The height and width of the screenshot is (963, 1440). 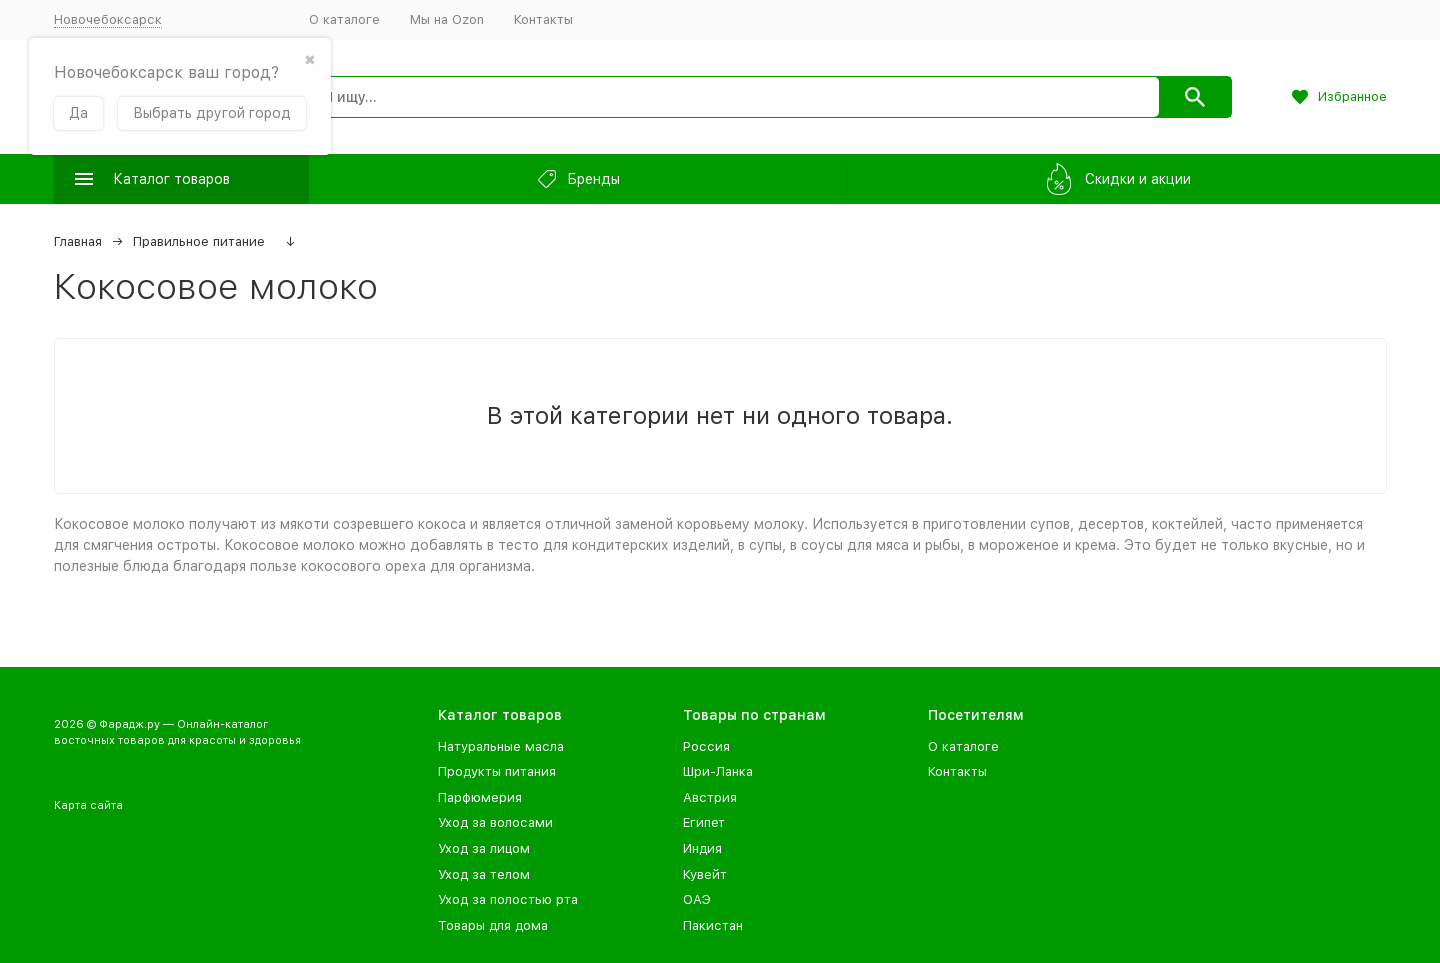 What do you see at coordinates (484, 848) in the screenshot?
I see `Уход за лицом` at bounding box center [484, 848].